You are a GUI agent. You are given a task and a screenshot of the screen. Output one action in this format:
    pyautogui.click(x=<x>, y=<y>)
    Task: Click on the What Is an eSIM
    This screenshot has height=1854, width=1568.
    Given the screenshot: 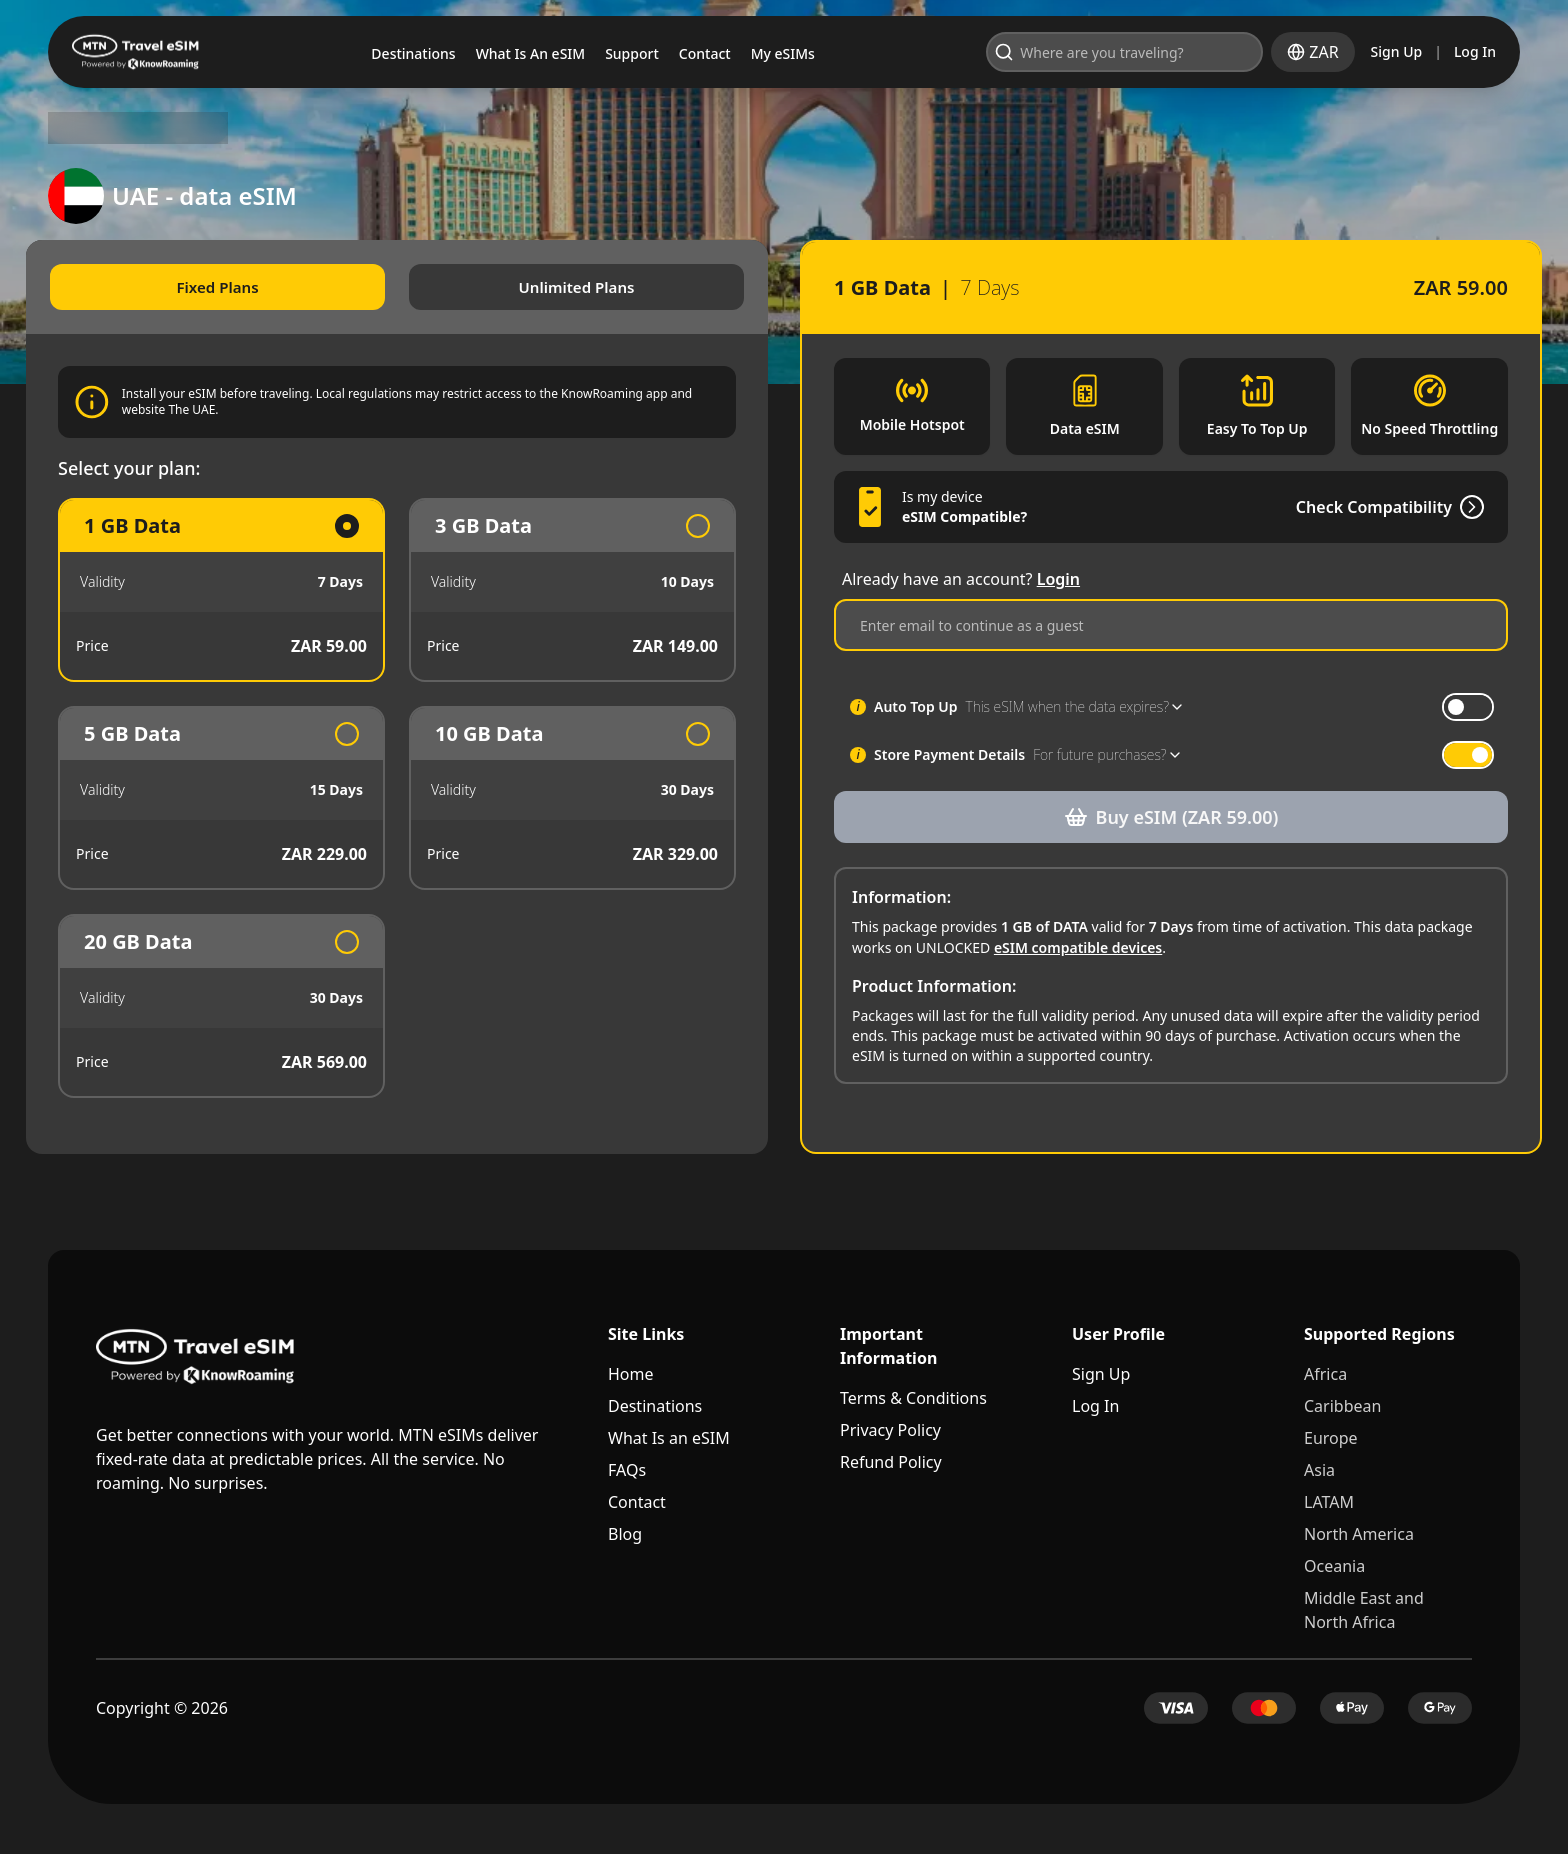 What is the action you would take?
    pyautogui.click(x=669, y=1440)
    